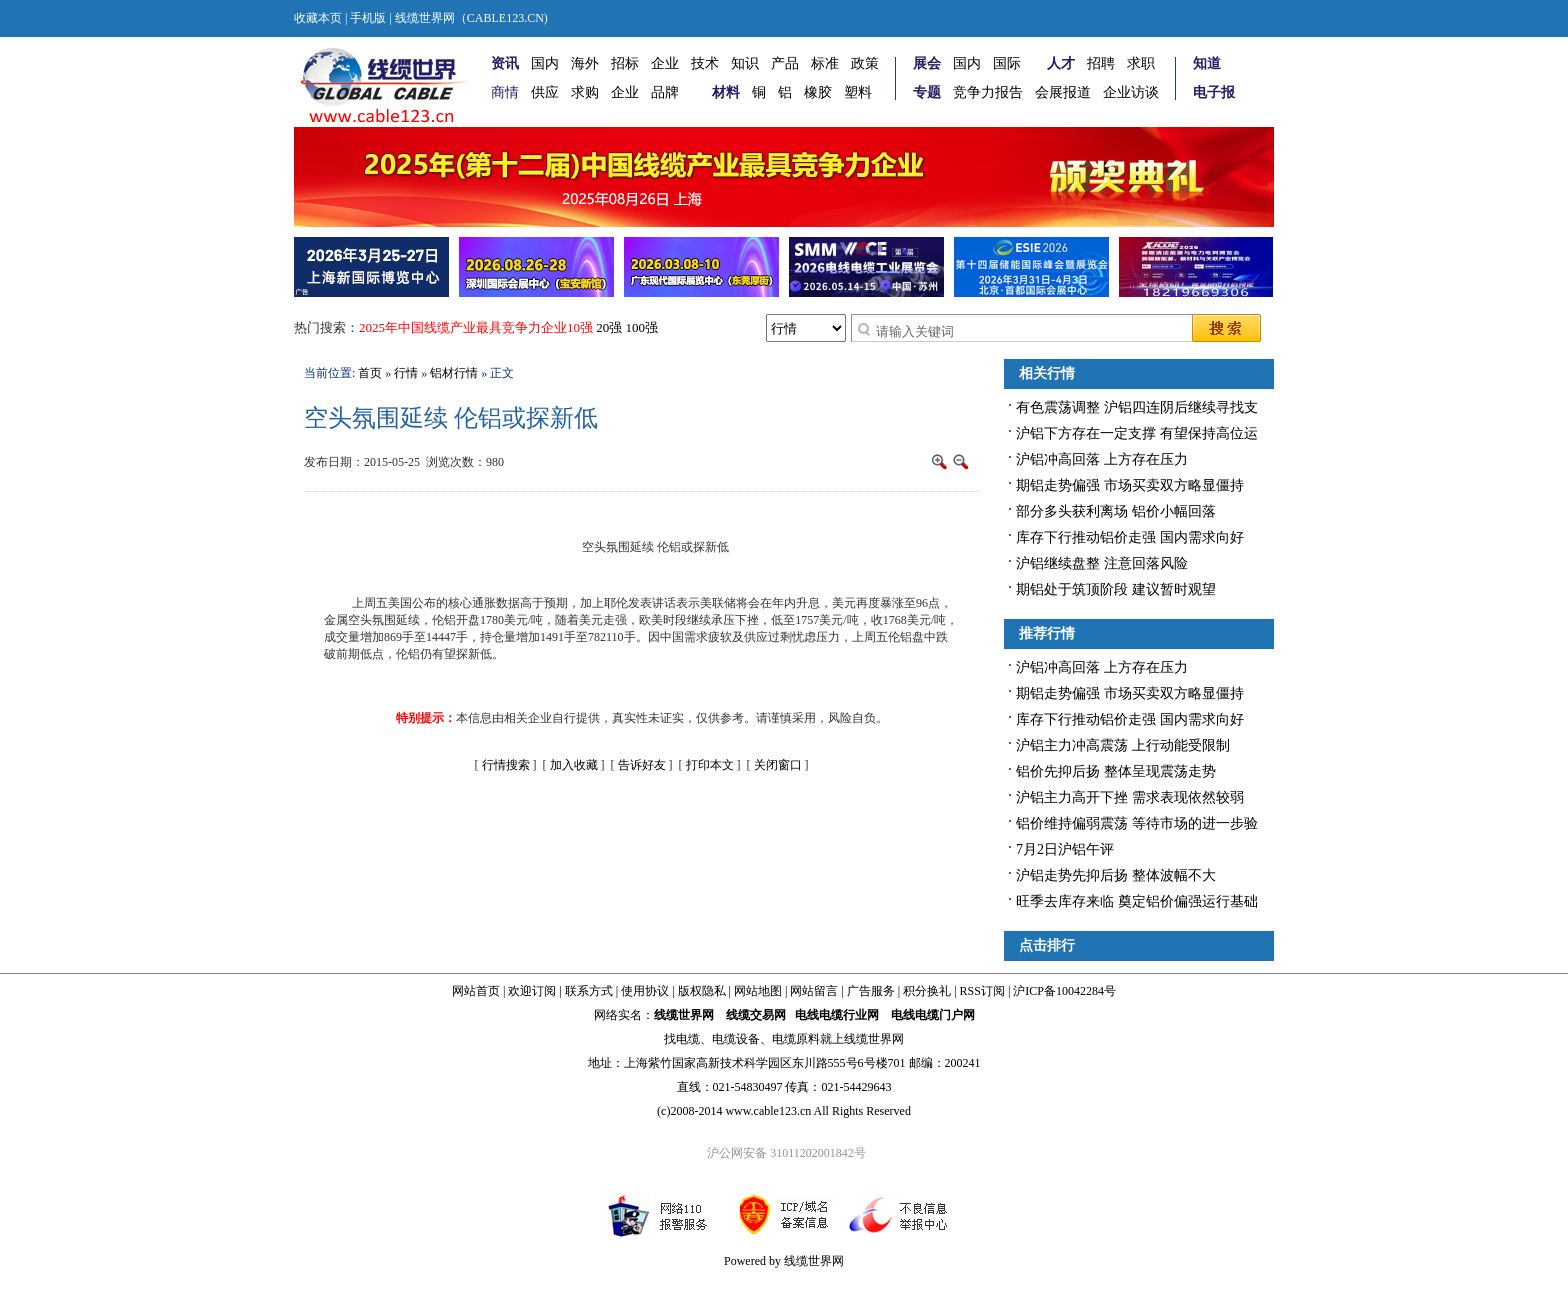 The image size is (1568, 1313). I want to click on 欢迎订阅, so click(532, 991).